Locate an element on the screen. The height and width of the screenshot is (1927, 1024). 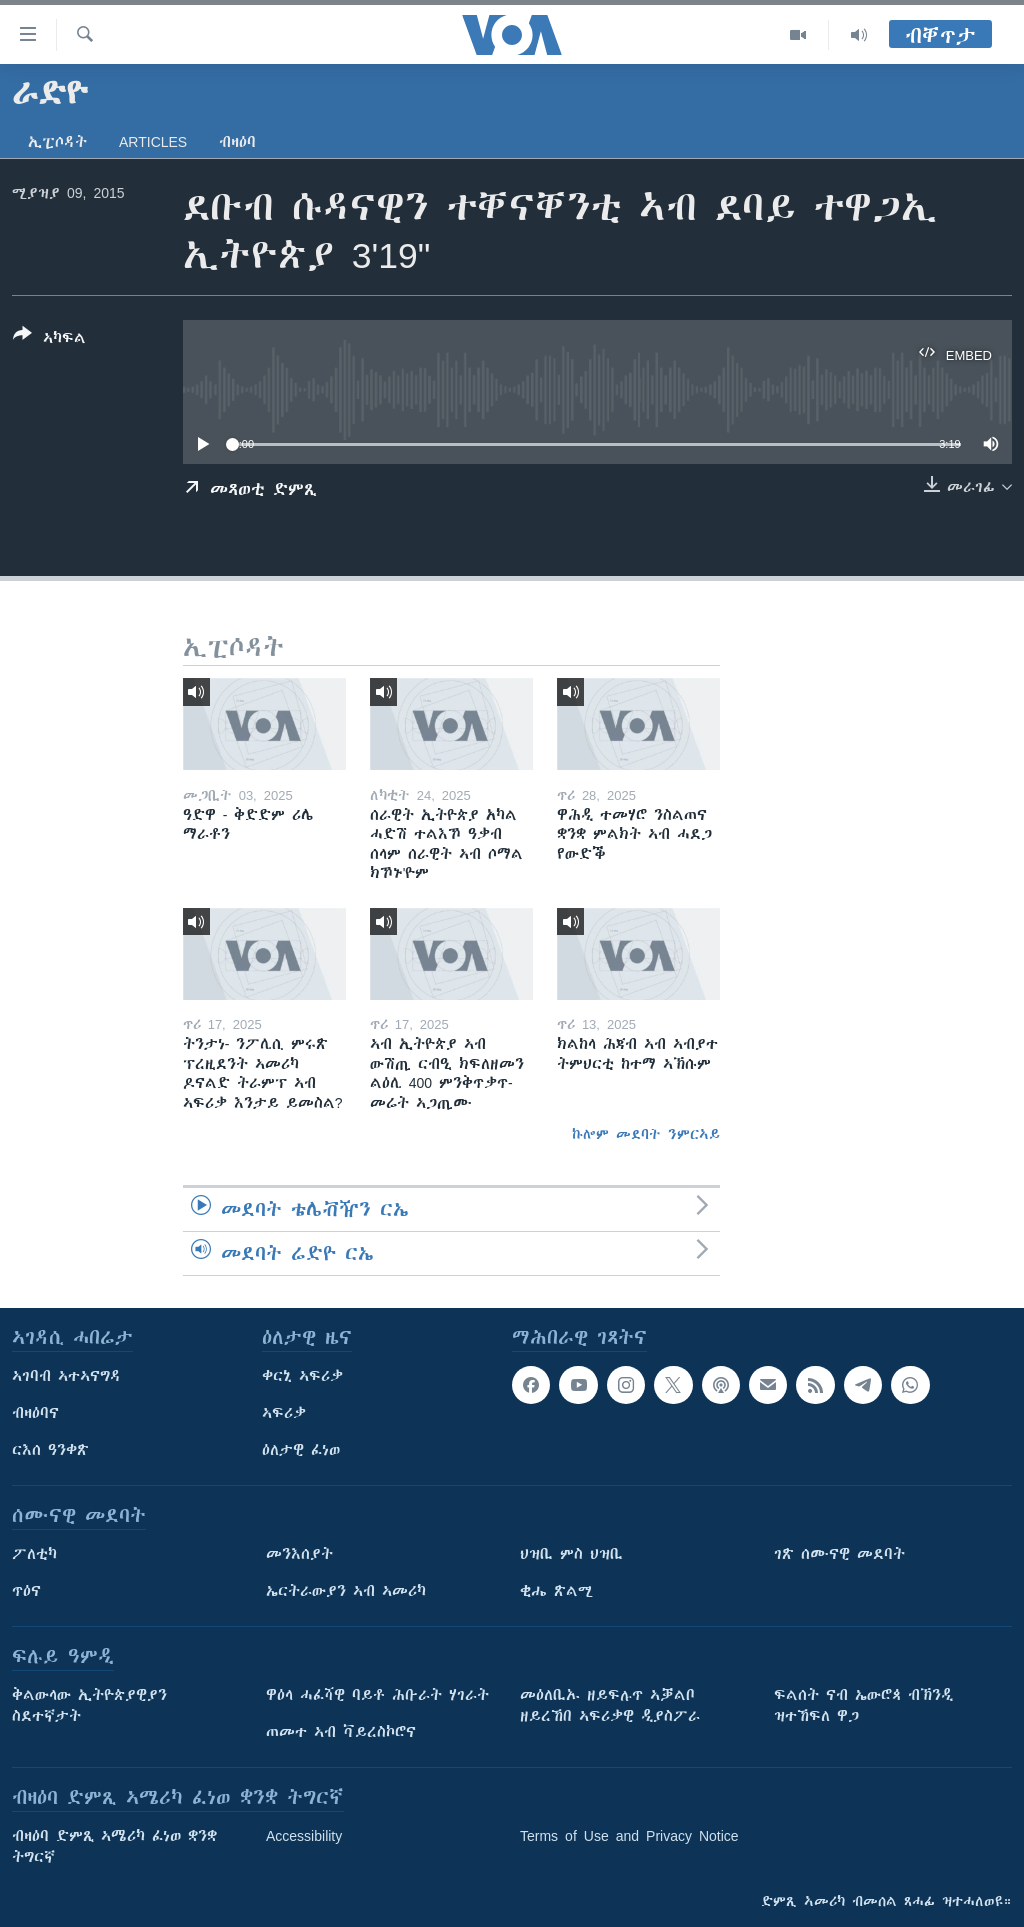
ፖለቲካ is located at coordinates (34, 1554).